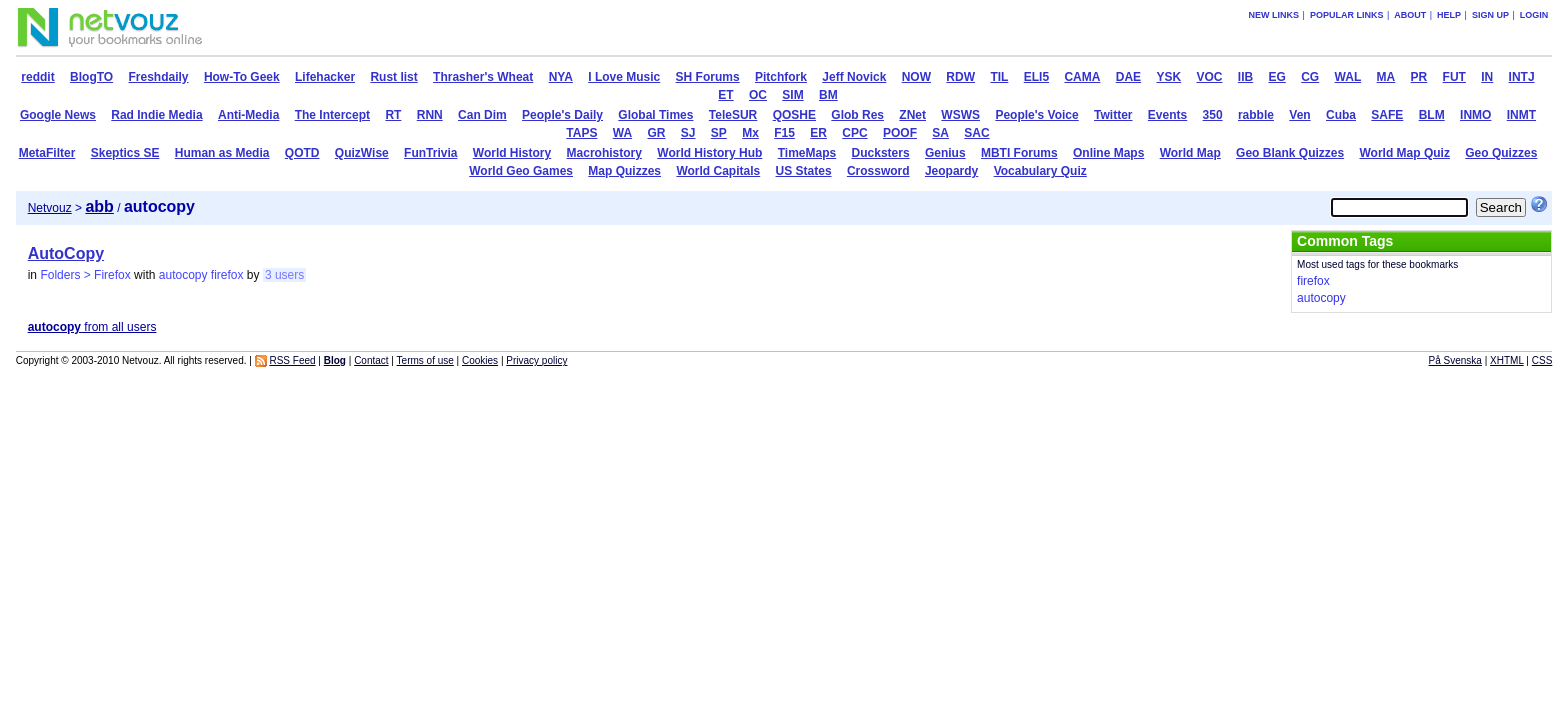 This screenshot has width=1568, height=720. I want to click on Macrohistory, so click(604, 153).